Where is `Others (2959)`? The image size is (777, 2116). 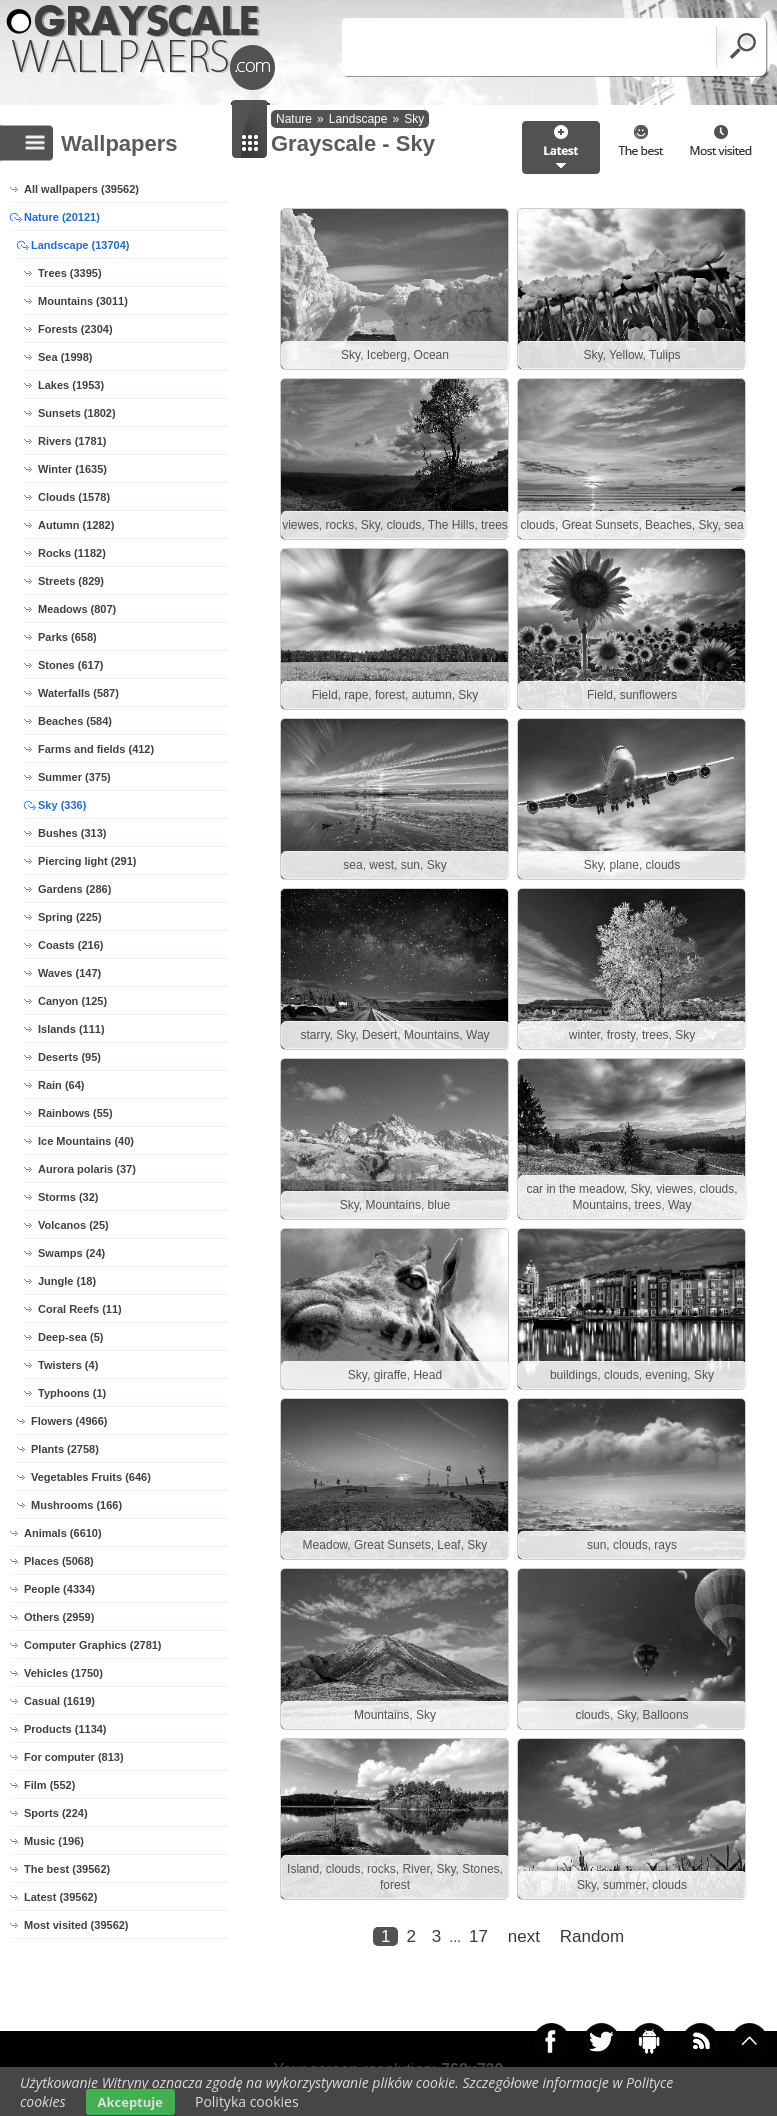
Others (2959) is located at coordinates (59, 1617).